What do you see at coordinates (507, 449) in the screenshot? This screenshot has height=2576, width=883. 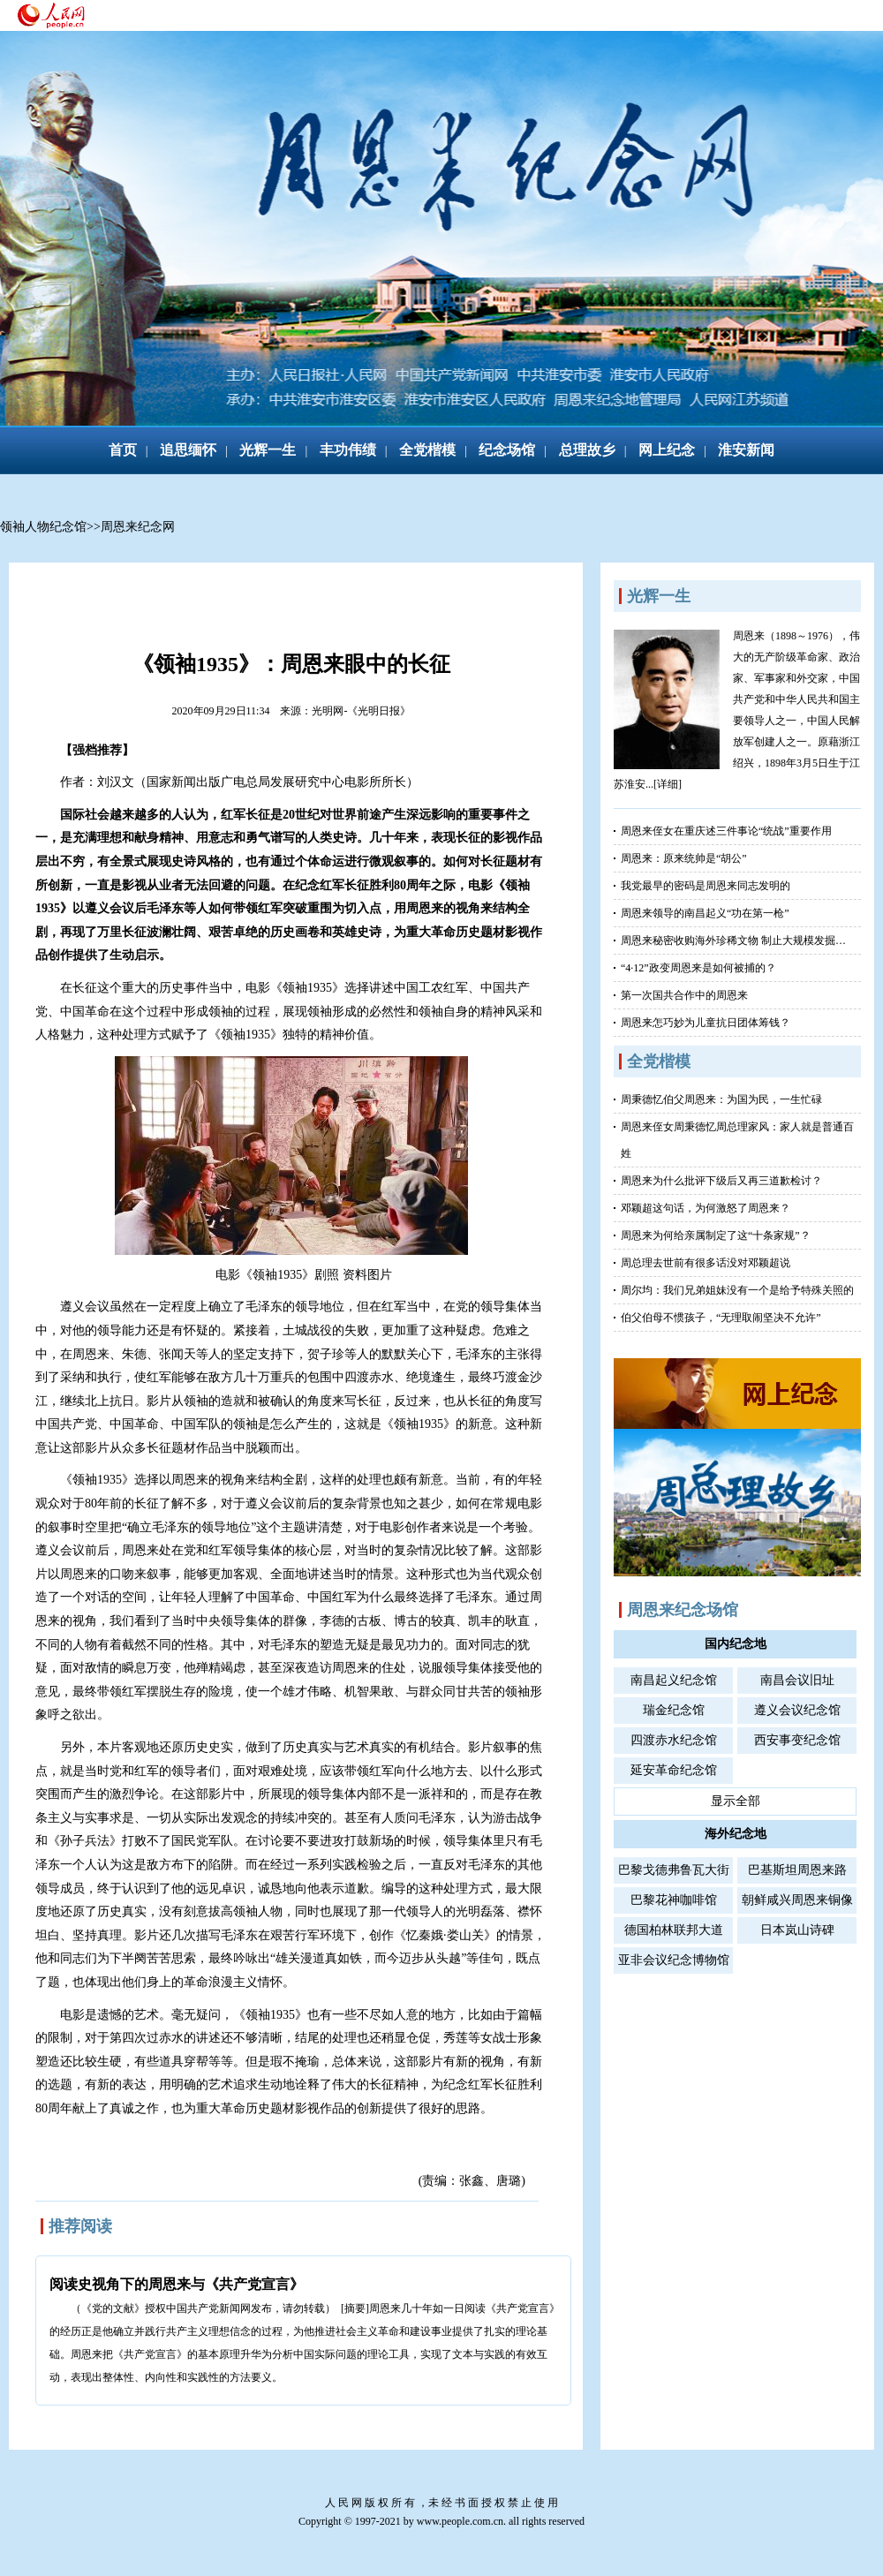 I see `纪念场馆` at bounding box center [507, 449].